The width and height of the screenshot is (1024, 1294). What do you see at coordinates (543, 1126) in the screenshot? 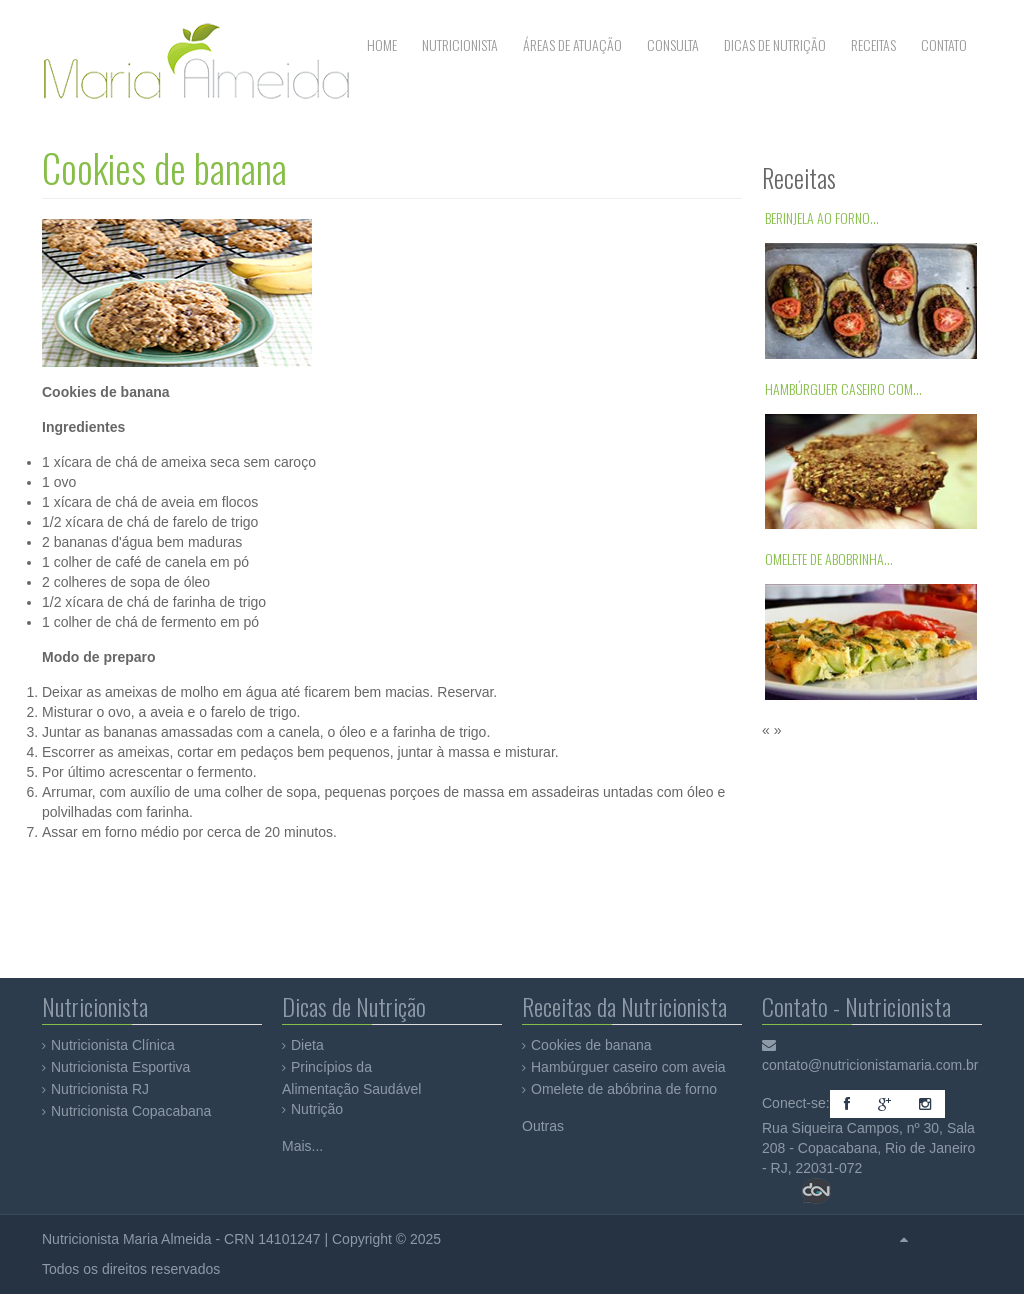
I see `Outras` at bounding box center [543, 1126].